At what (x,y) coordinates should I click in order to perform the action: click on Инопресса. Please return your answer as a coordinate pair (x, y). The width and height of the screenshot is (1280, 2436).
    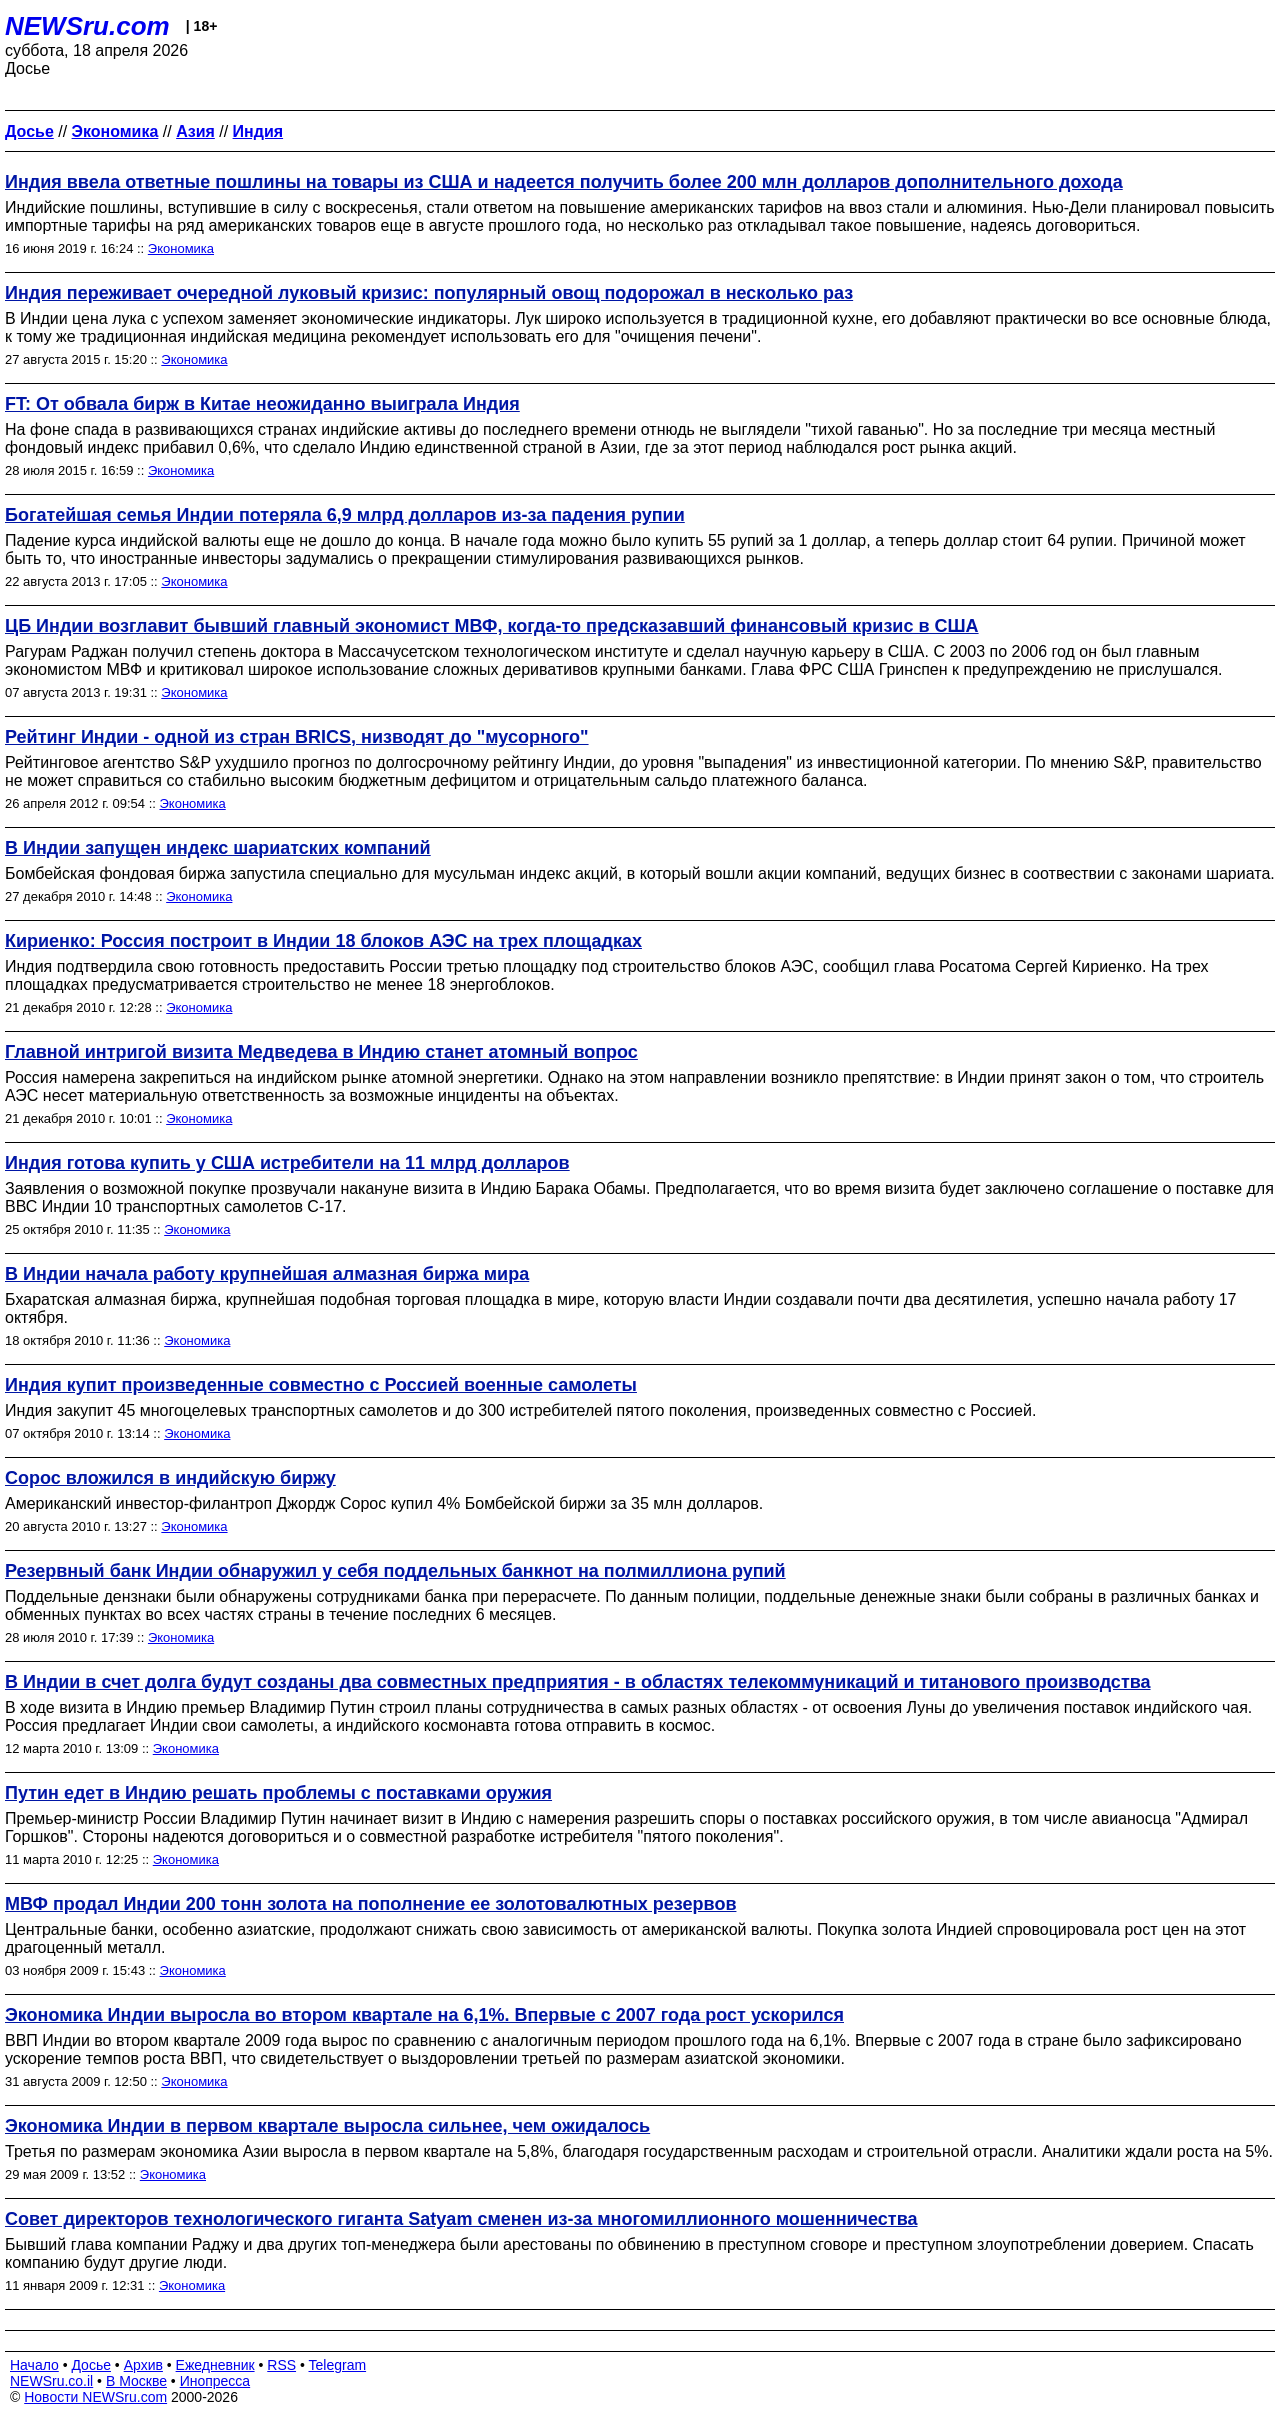
    Looking at the image, I should click on (215, 2381).